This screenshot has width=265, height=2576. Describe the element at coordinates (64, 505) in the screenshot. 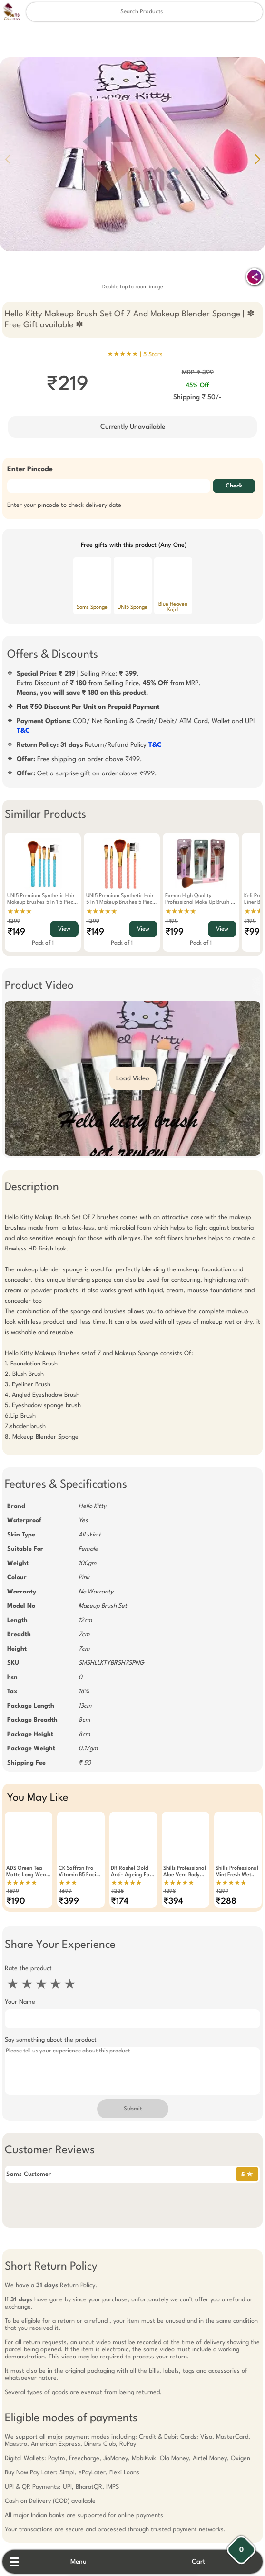

I see `Enter your pincode to check delivery date` at that location.